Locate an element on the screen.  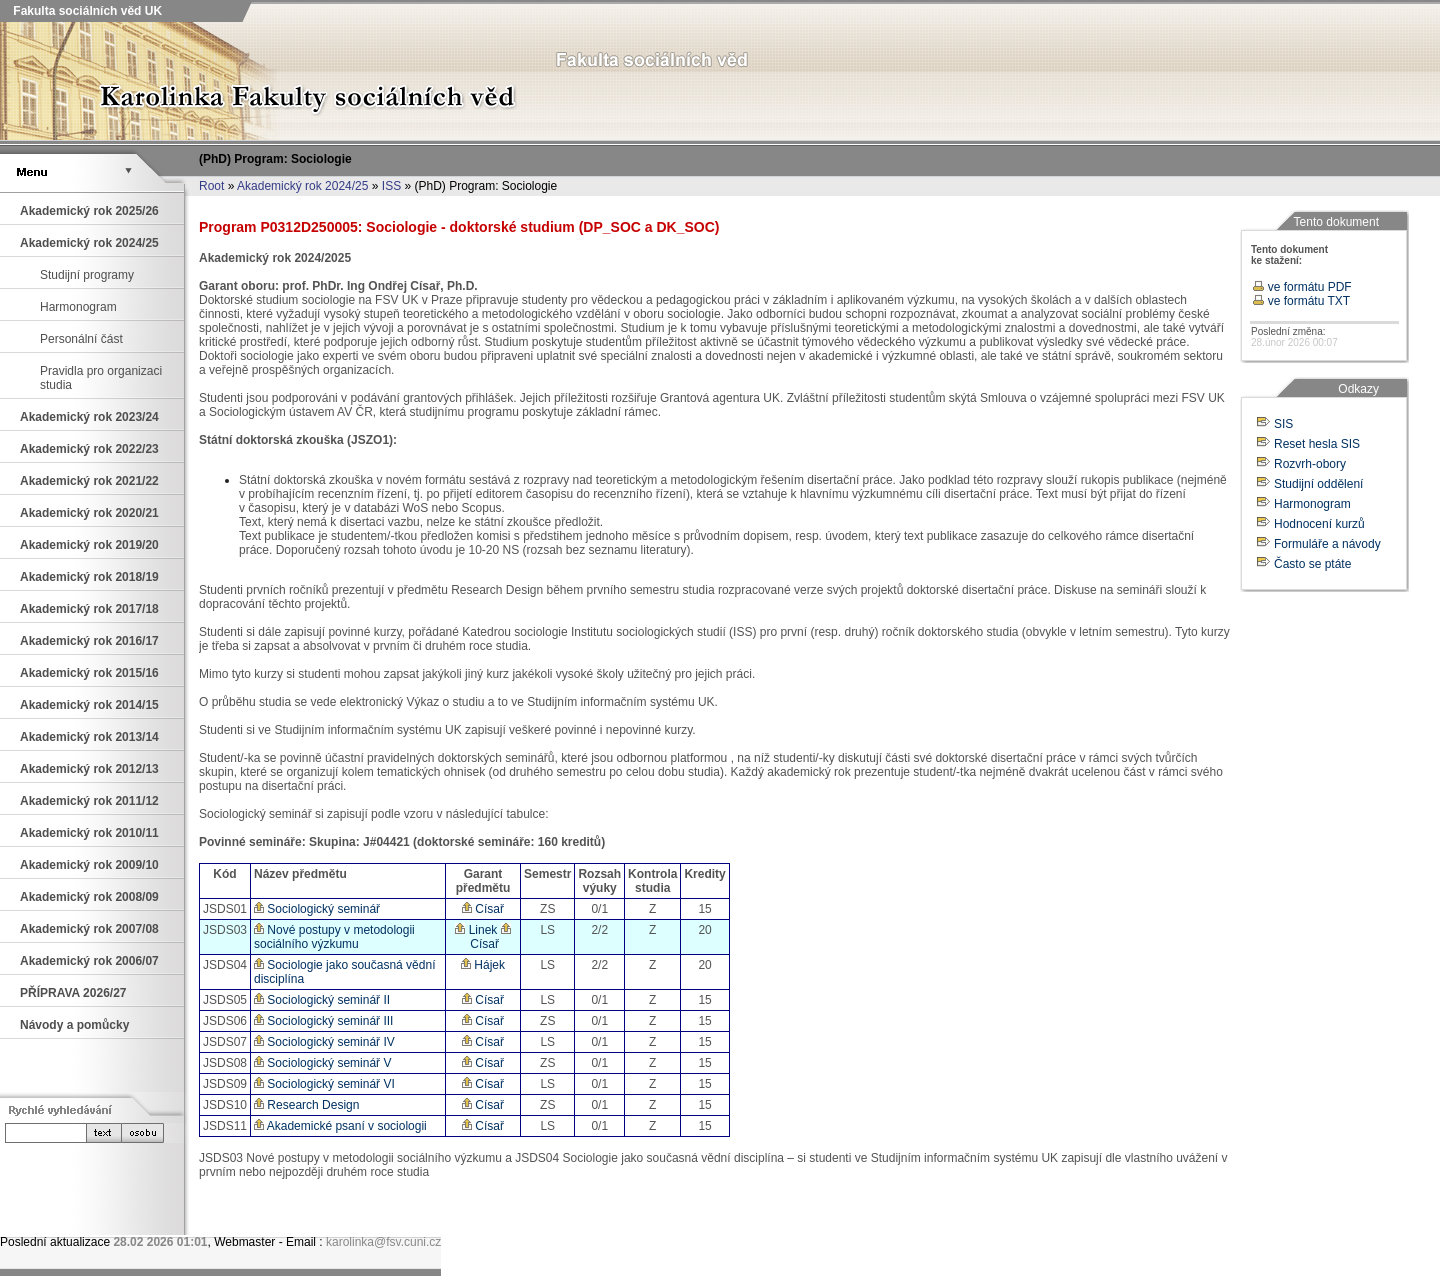
Hájek is located at coordinates (483, 965).